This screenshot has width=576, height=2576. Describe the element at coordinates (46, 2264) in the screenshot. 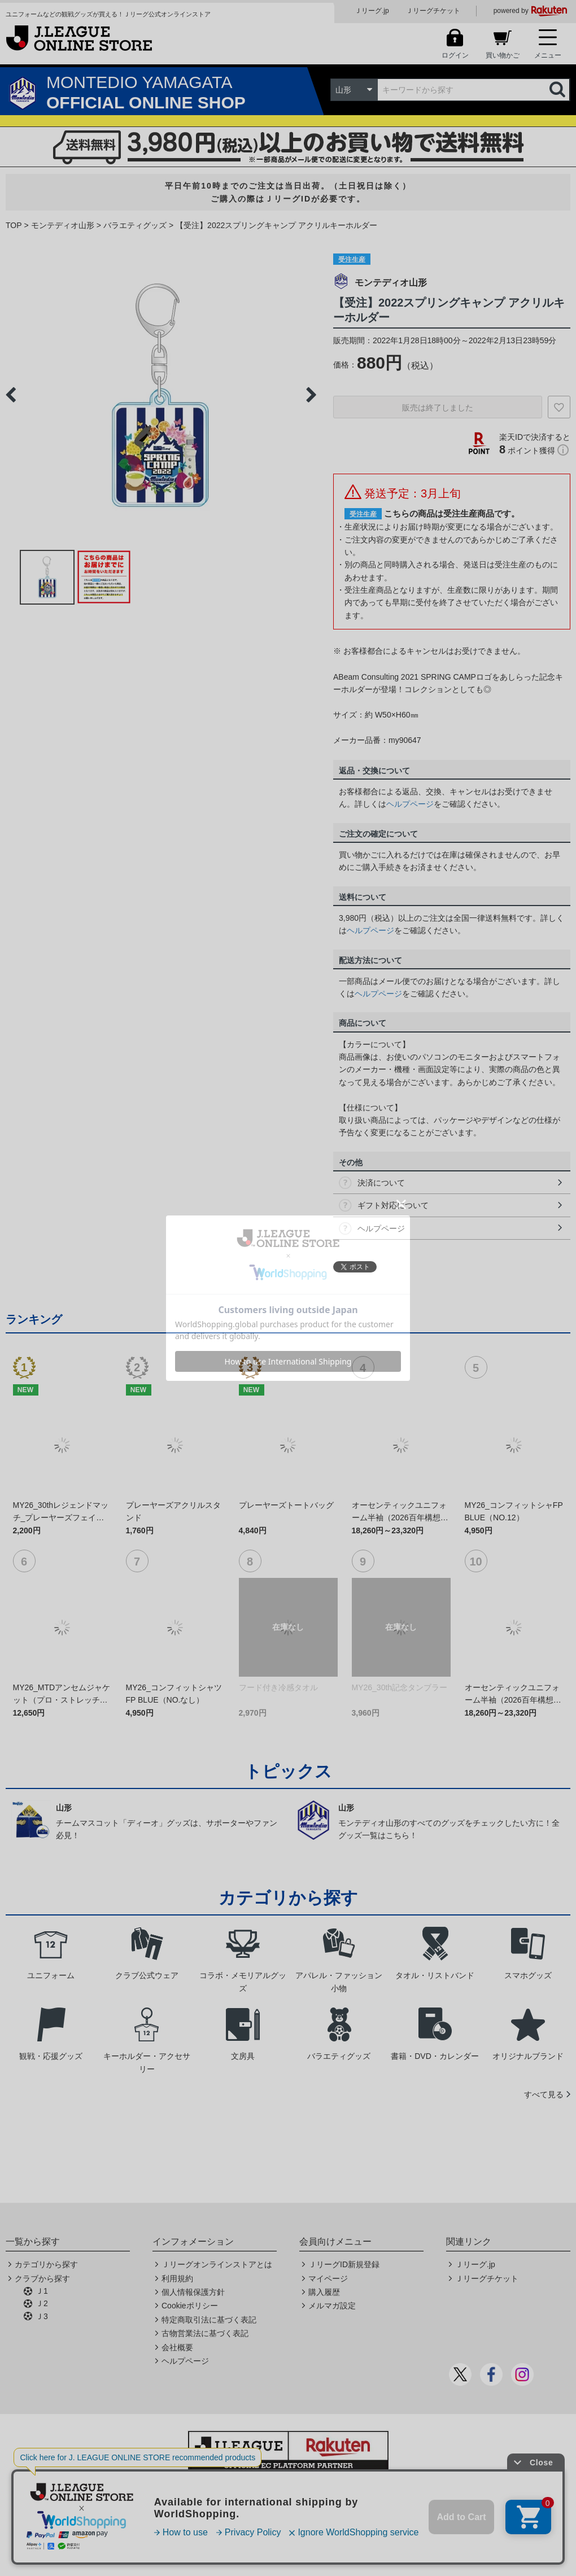

I see `カテゴリから探す` at that location.